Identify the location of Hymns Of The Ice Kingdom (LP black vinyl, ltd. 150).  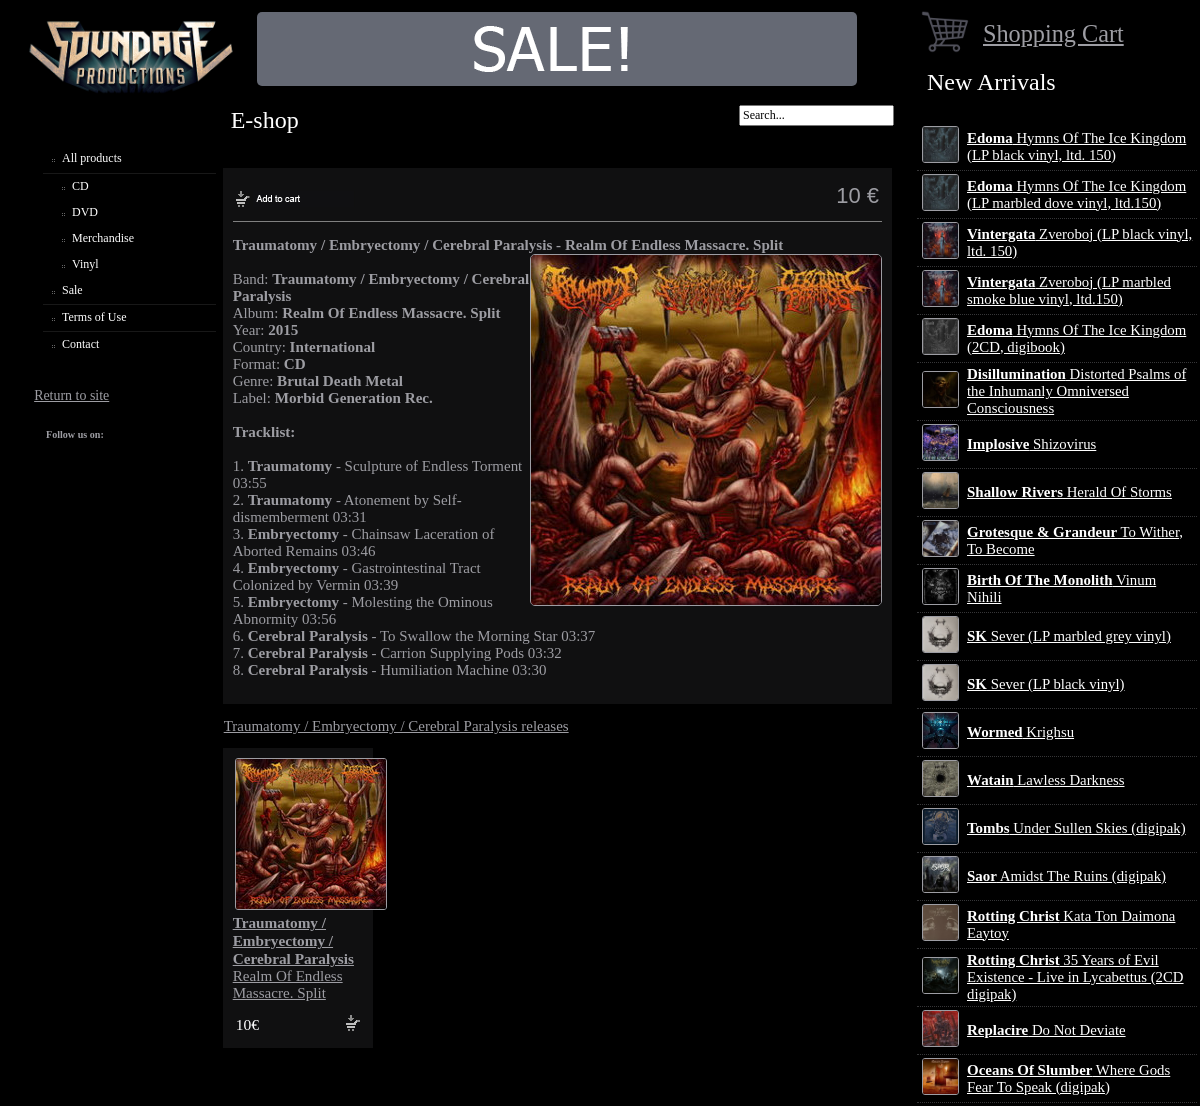
(1076, 146).